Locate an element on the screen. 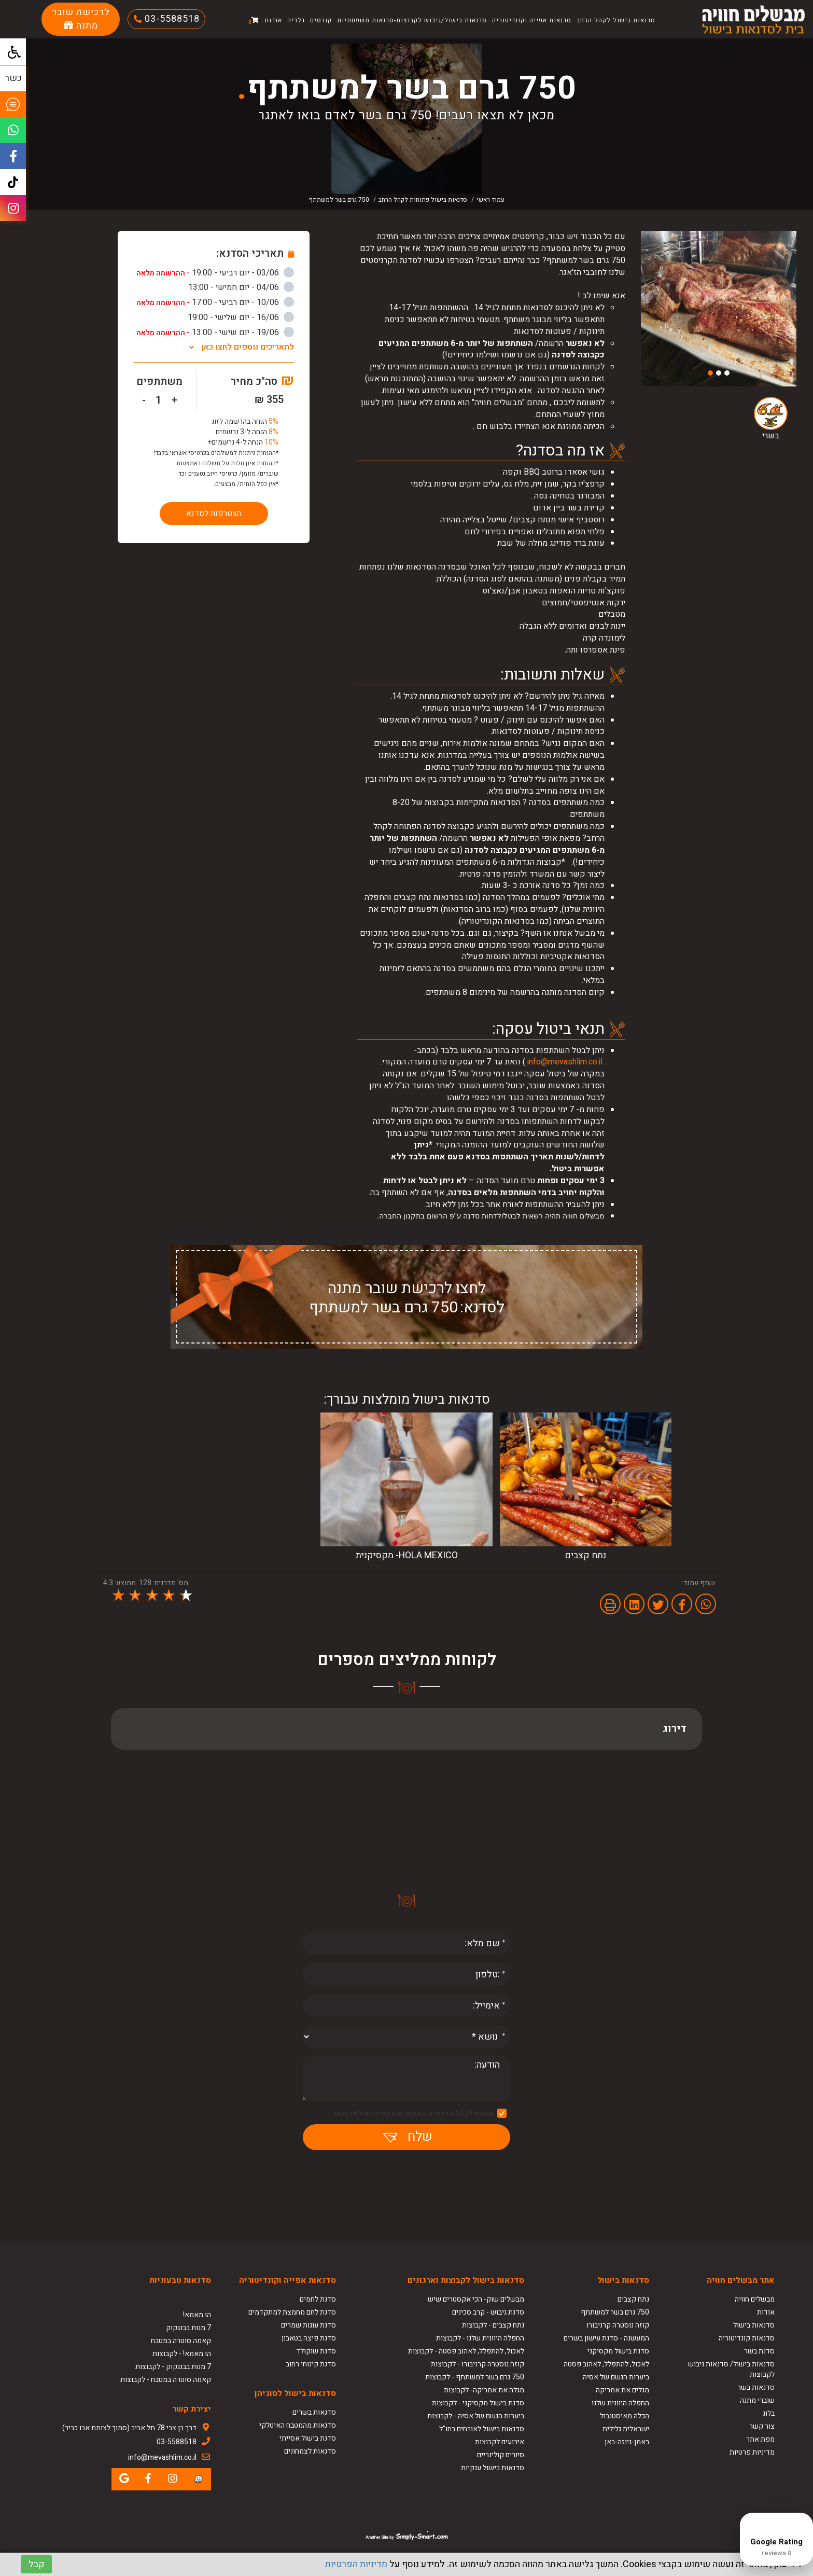 This screenshot has height=2576, width=813. סדנאות בישול ענקיות is located at coordinates (492, 2467).